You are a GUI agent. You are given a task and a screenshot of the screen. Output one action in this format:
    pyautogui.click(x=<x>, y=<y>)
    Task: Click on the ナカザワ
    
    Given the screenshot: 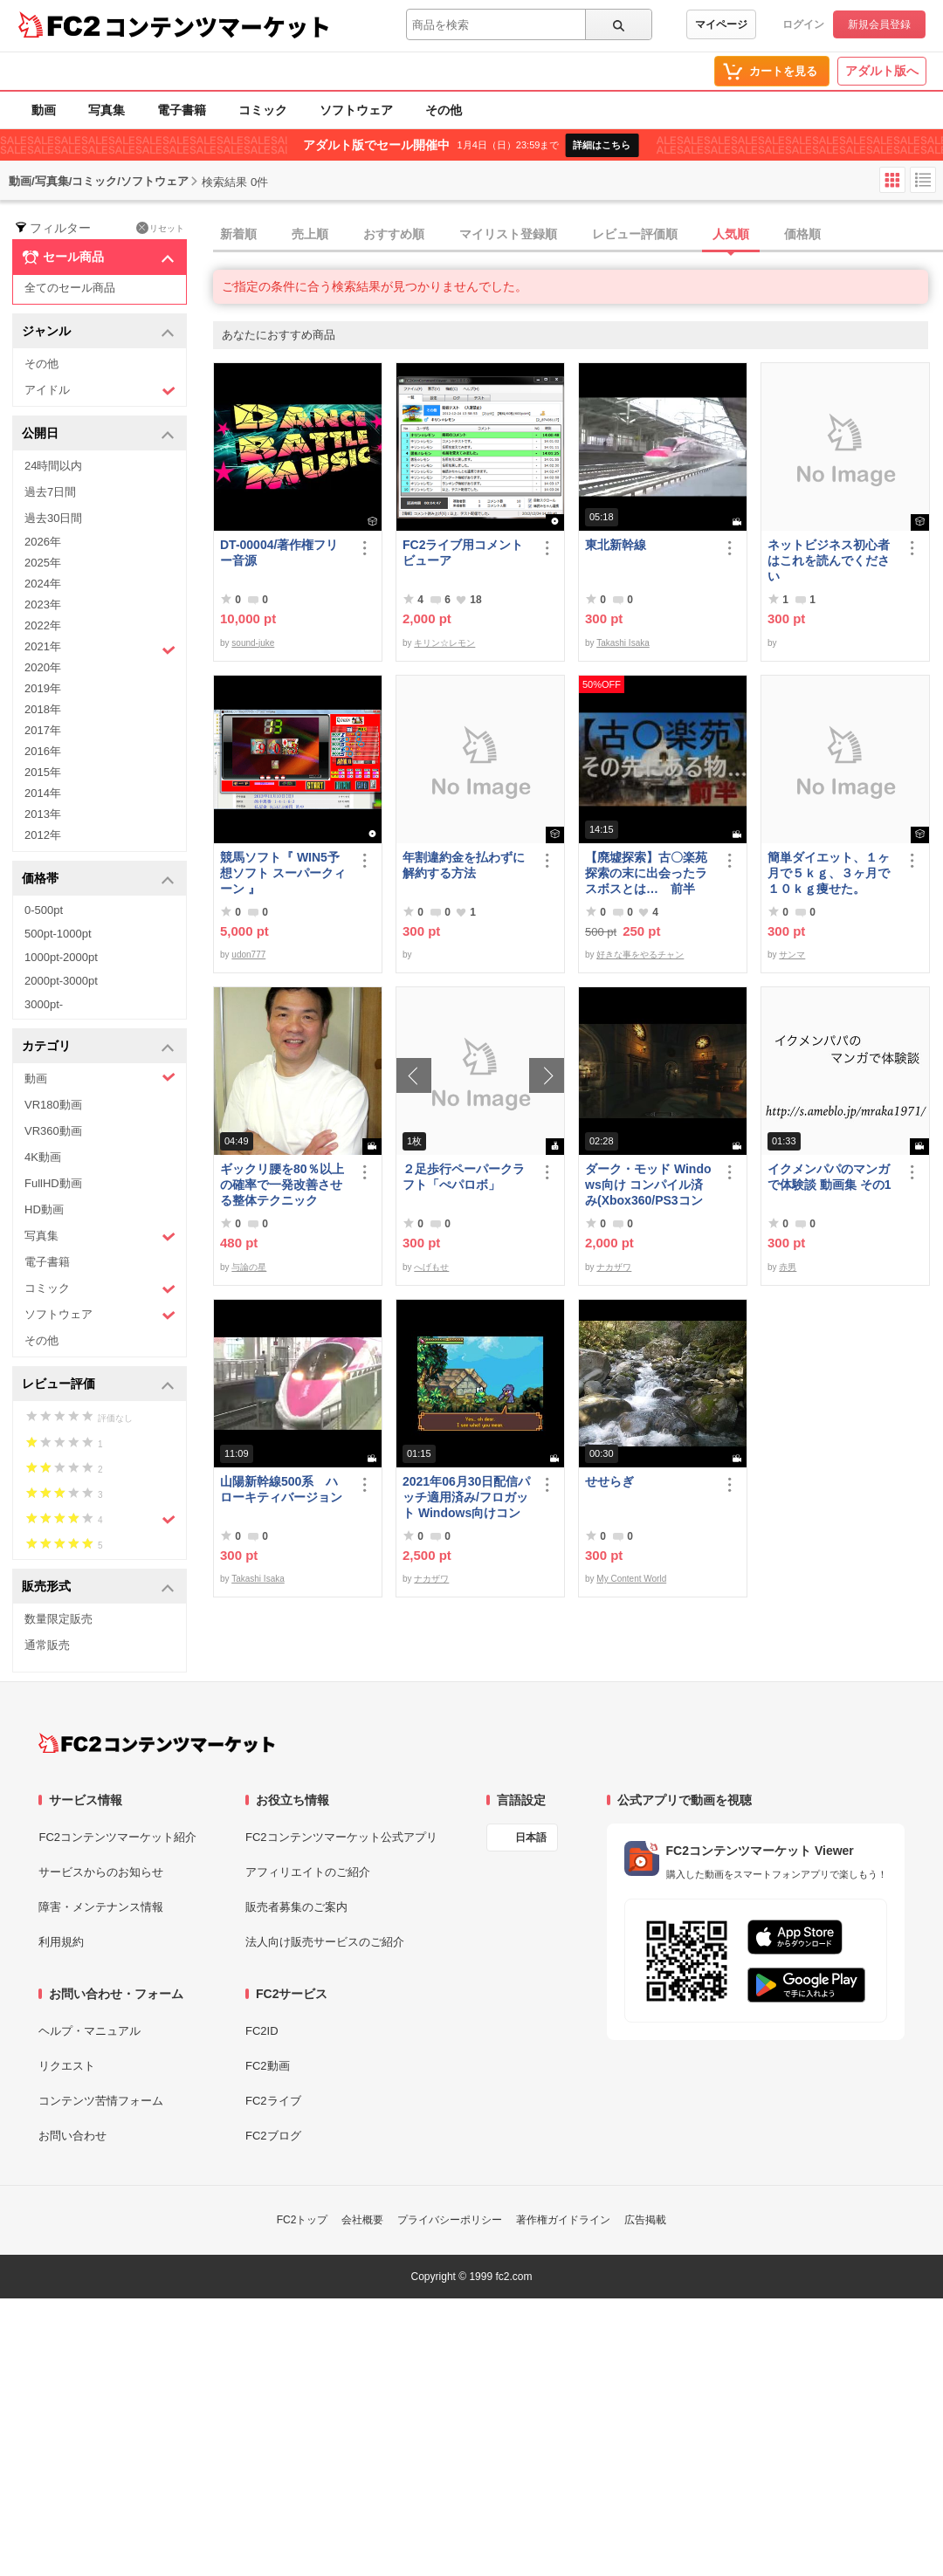 What is the action you would take?
    pyautogui.click(x=613, y=1267)
    